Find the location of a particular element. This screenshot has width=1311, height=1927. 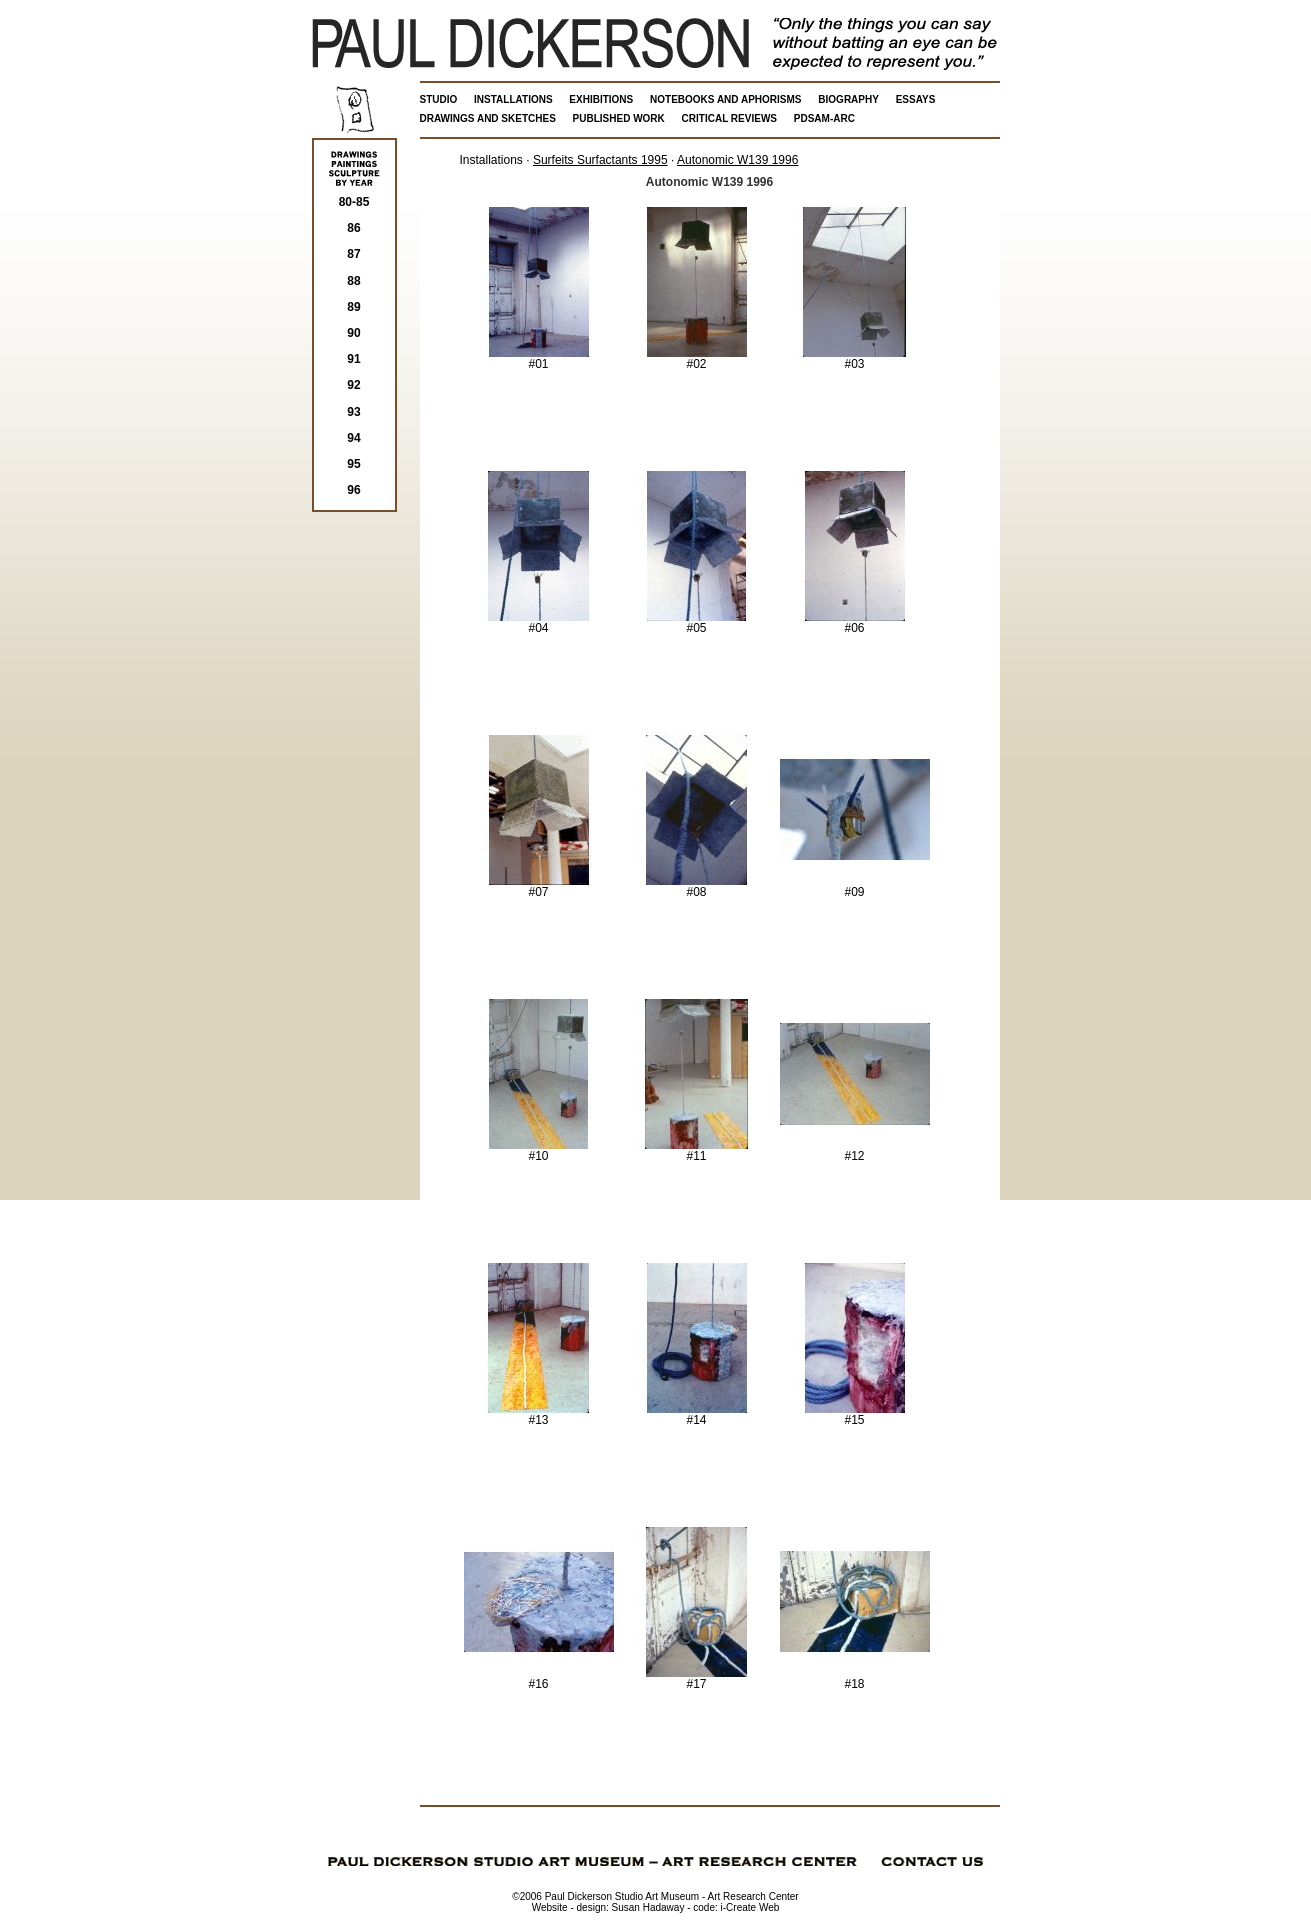

#01 is located at coordinates (539, 358).